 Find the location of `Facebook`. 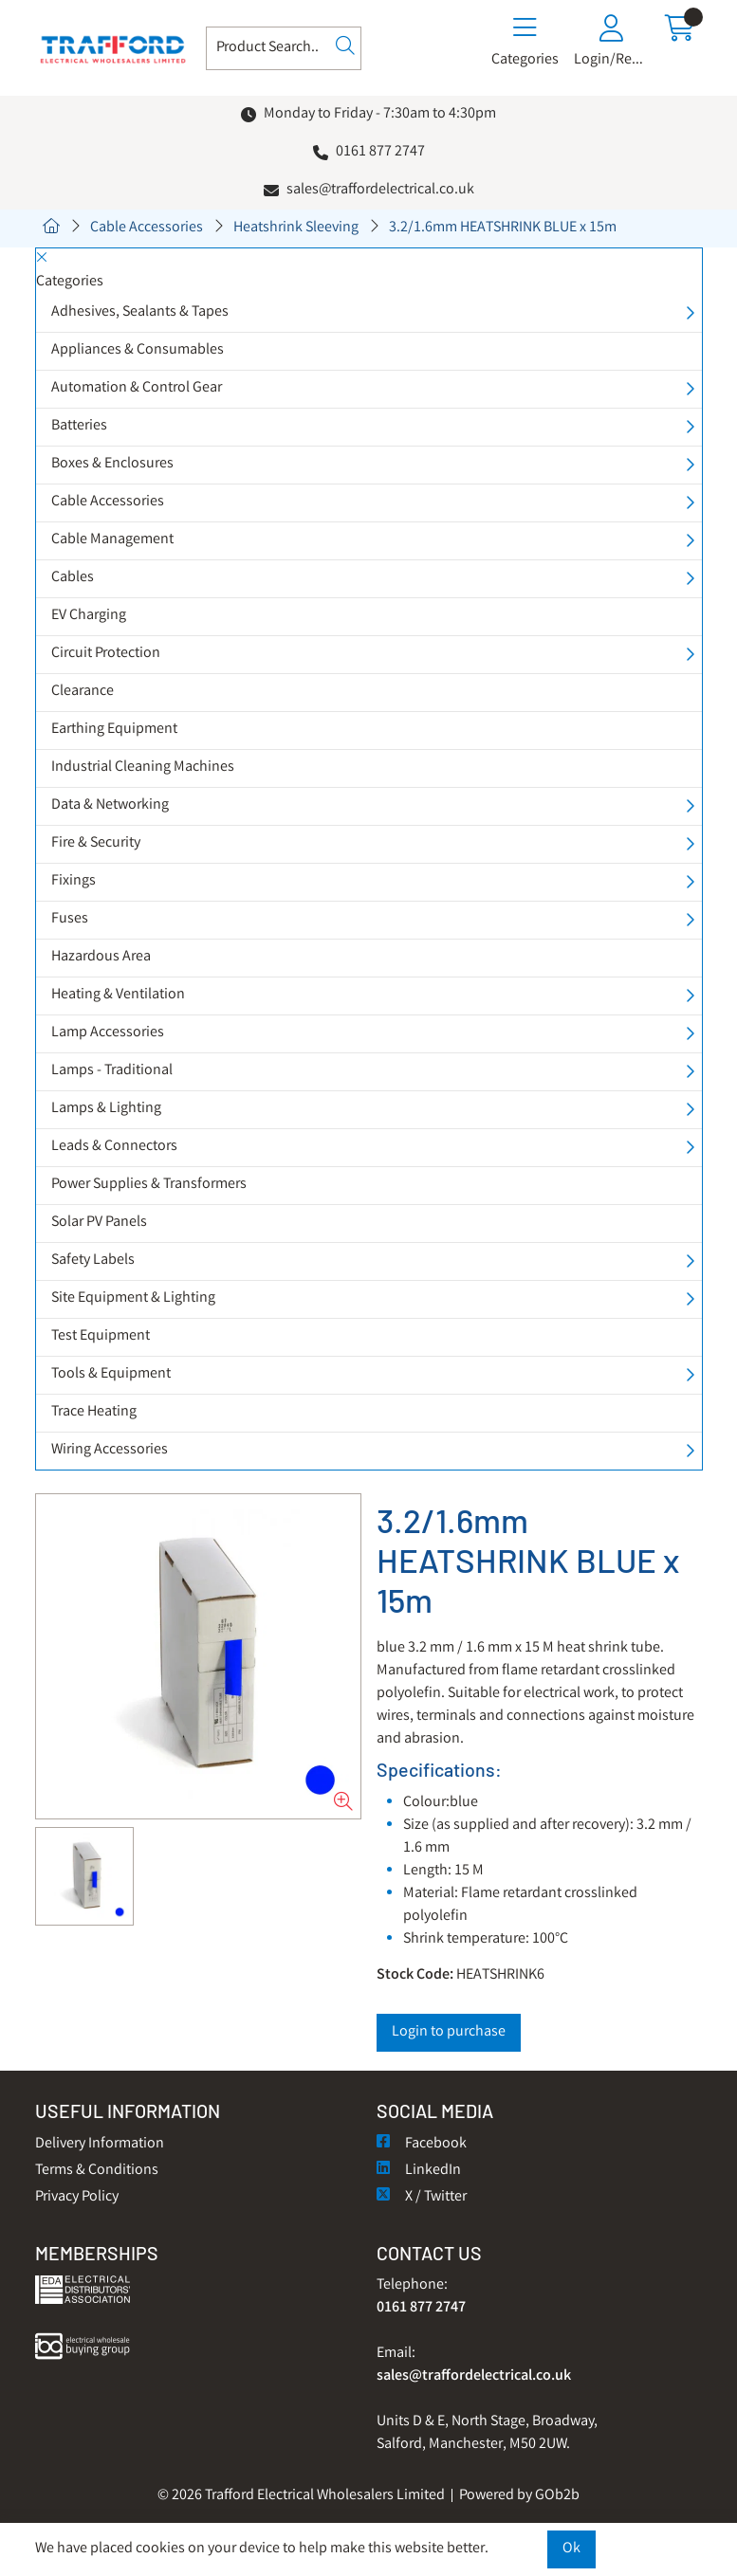

Facebook is located at coordinates (422, 2144).